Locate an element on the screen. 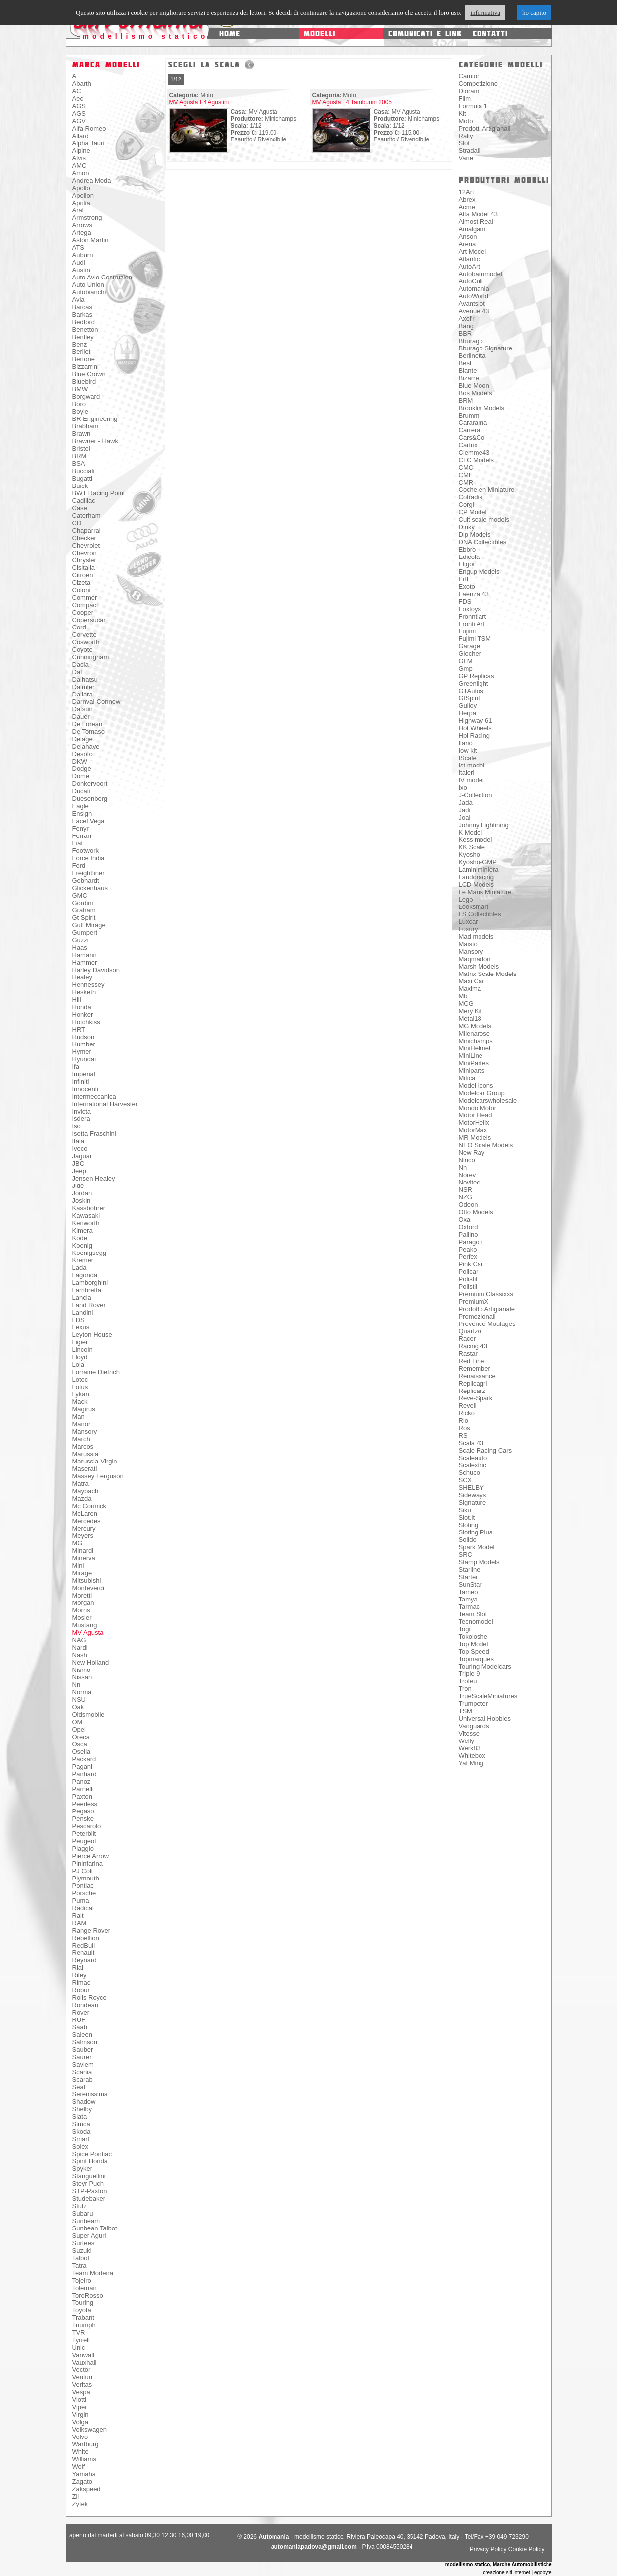 This screenshot has height=2576, width=617. Audi is located at coordinates (78, 262).